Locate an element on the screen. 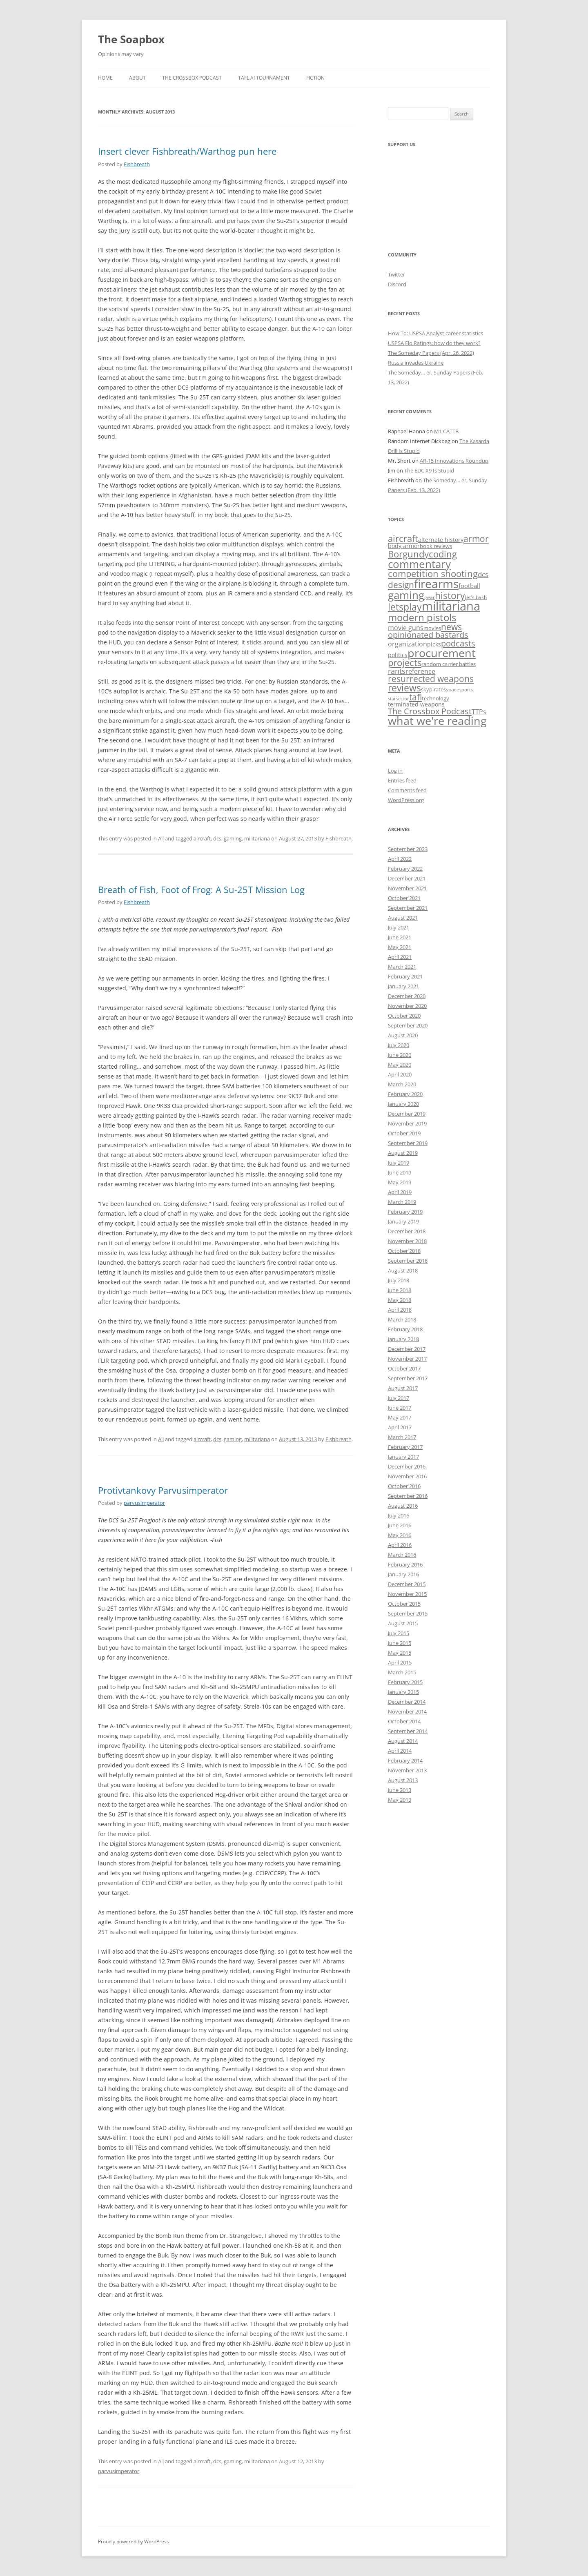 The image size is (588, 2576). November 2017 is located at coordinates (407, 1358).